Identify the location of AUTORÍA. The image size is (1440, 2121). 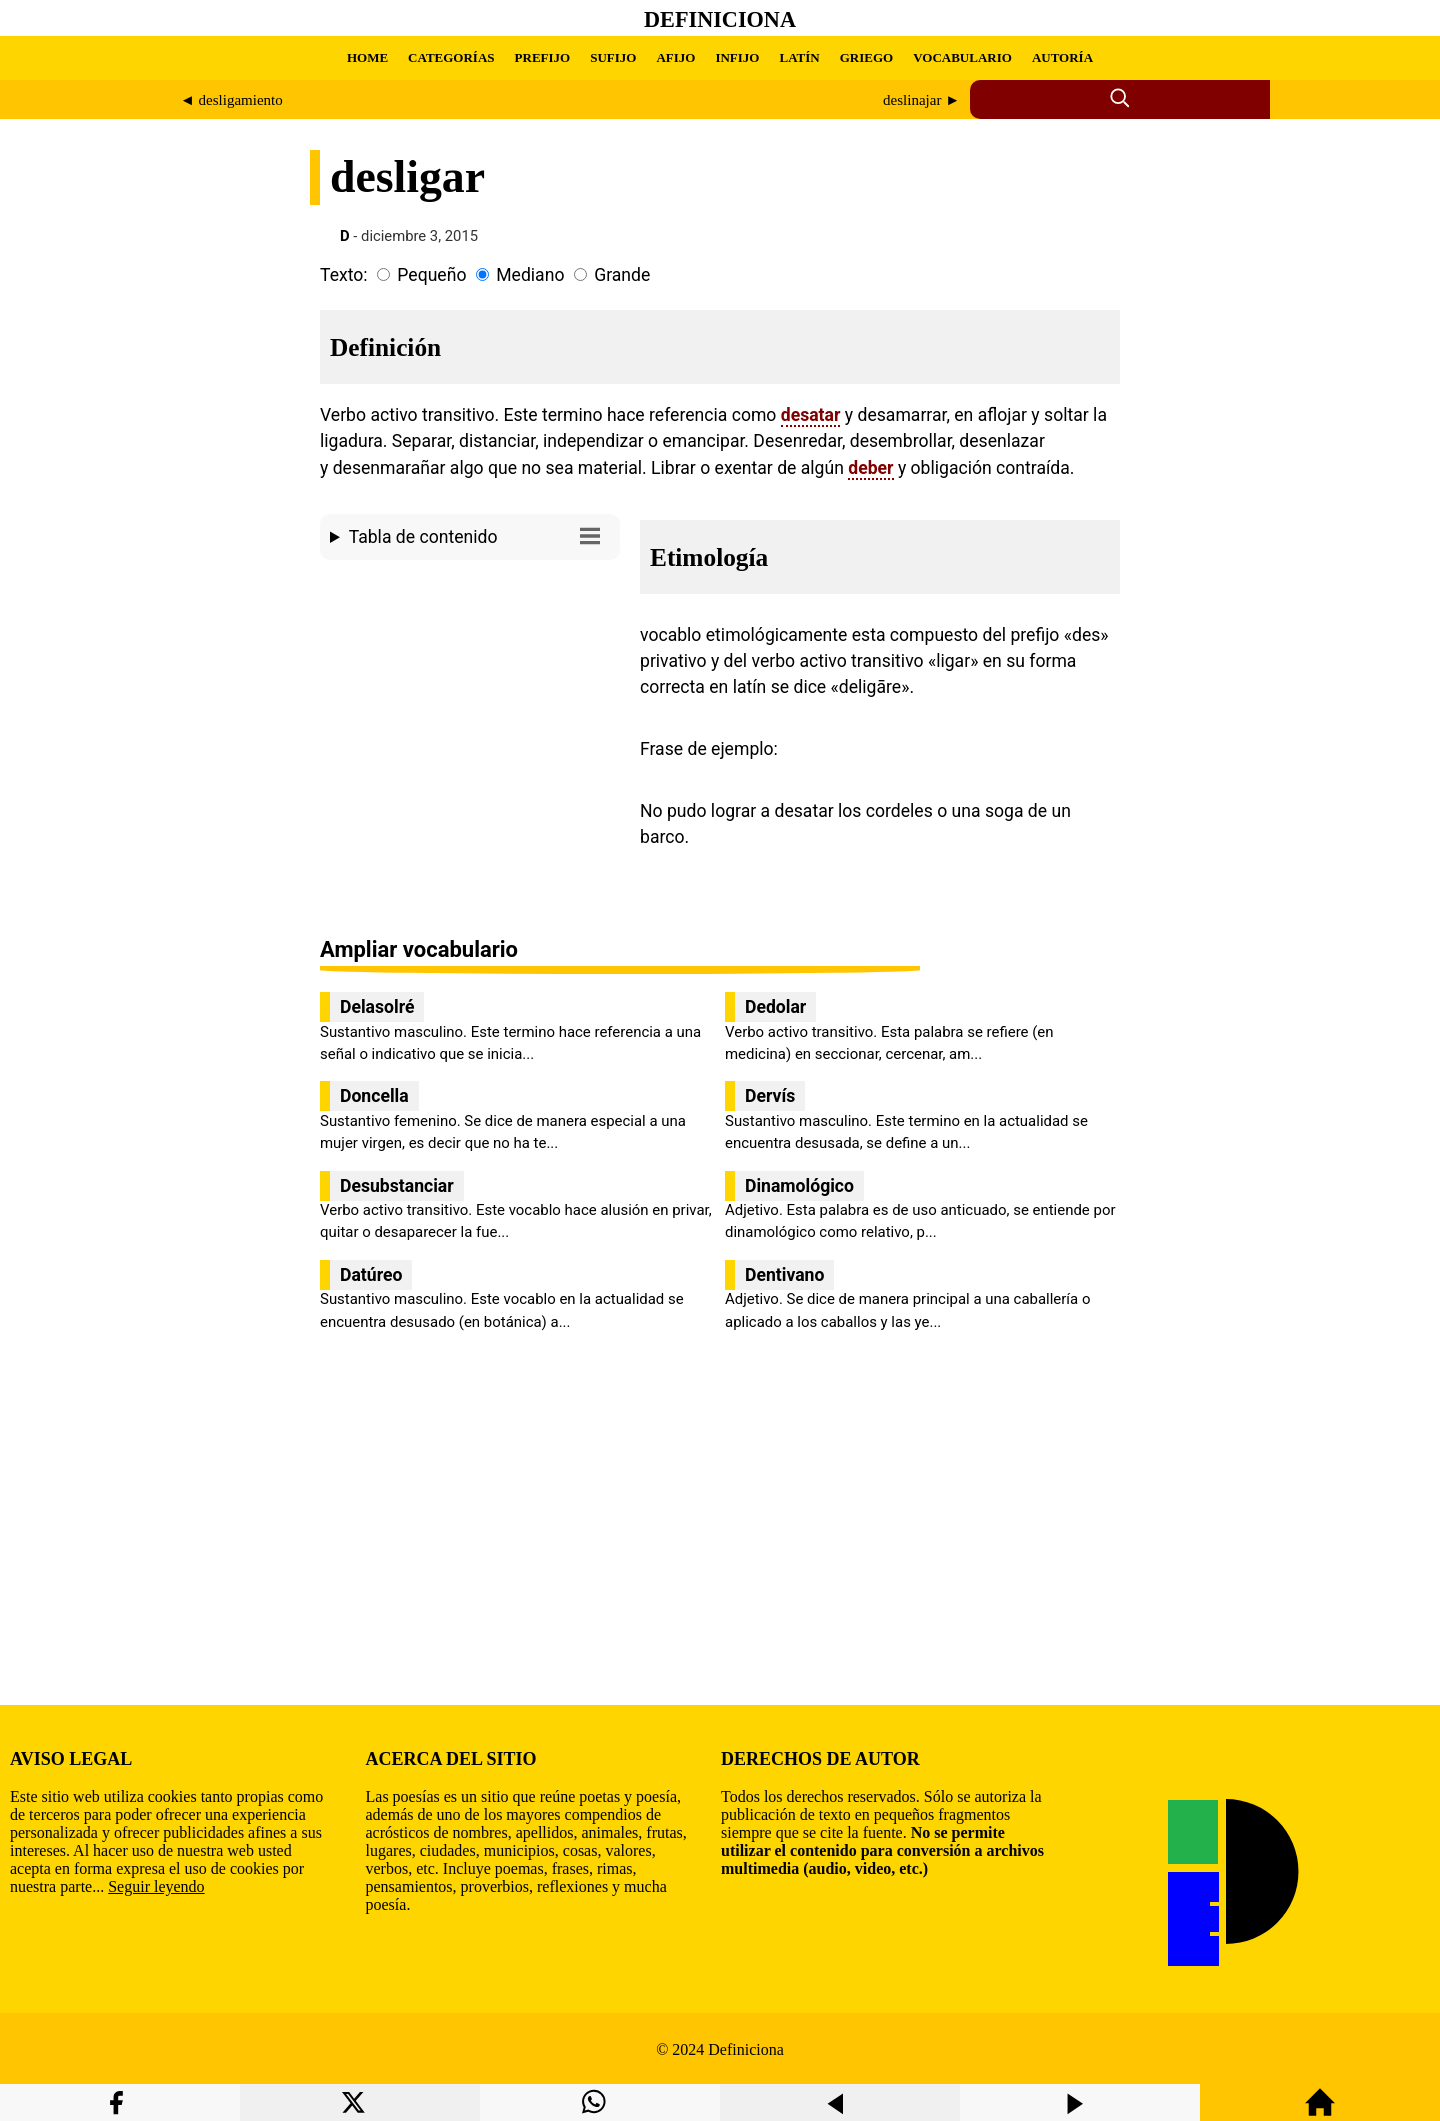
(1062, 57).